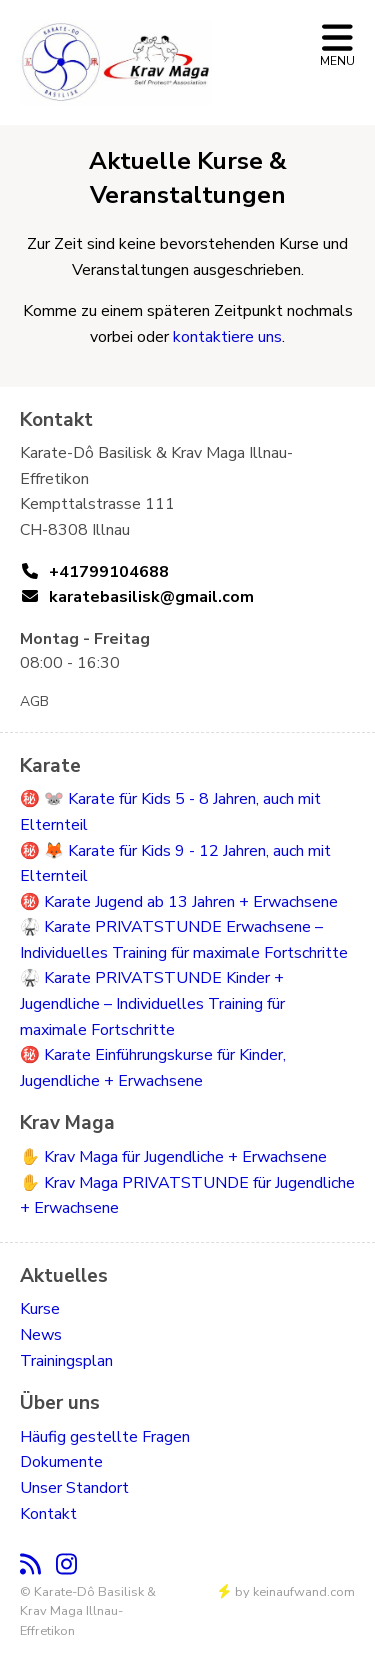 The image size is (375, 1661). Describe the element at coordinates (48, 1514) in the screenshot. I see `Kontakt` at that location.